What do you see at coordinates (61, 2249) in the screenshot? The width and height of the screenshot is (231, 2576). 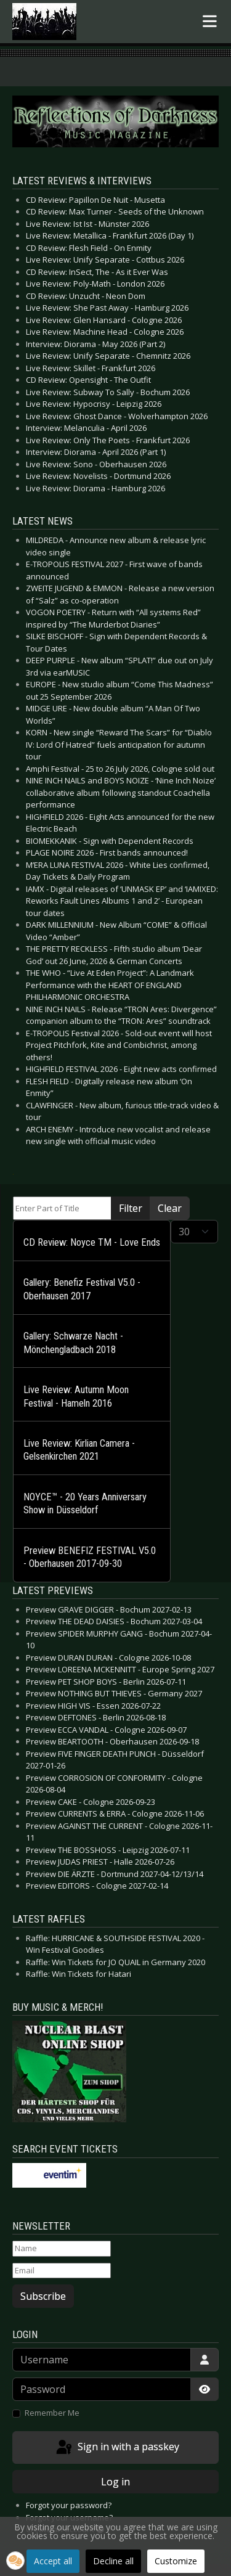 I see `[Name]` at bounding box center [61, 2249].